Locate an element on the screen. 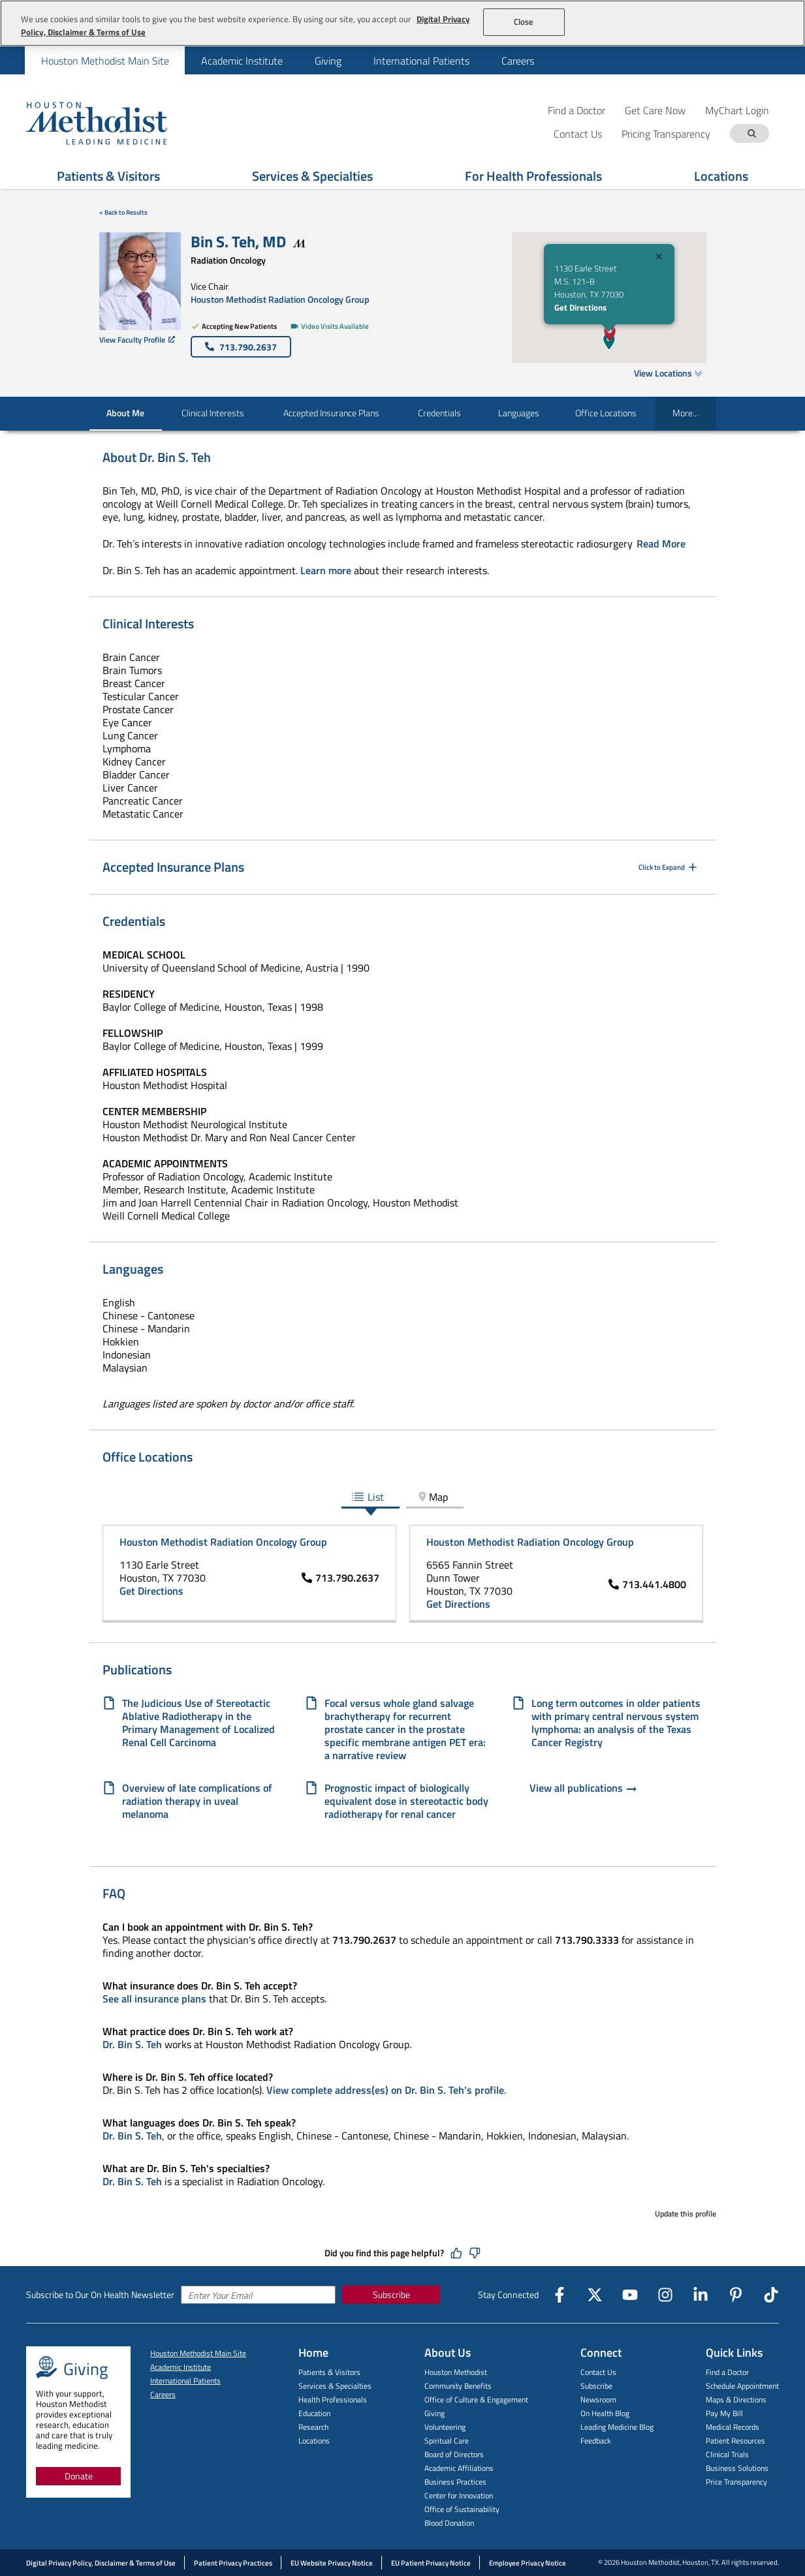 This screenshot has width=805, height=2576. Prognostic impact of biologically equivalent dose in stereotactic body radiotherapy for renal cancer is located at coordinates (406, 1800).